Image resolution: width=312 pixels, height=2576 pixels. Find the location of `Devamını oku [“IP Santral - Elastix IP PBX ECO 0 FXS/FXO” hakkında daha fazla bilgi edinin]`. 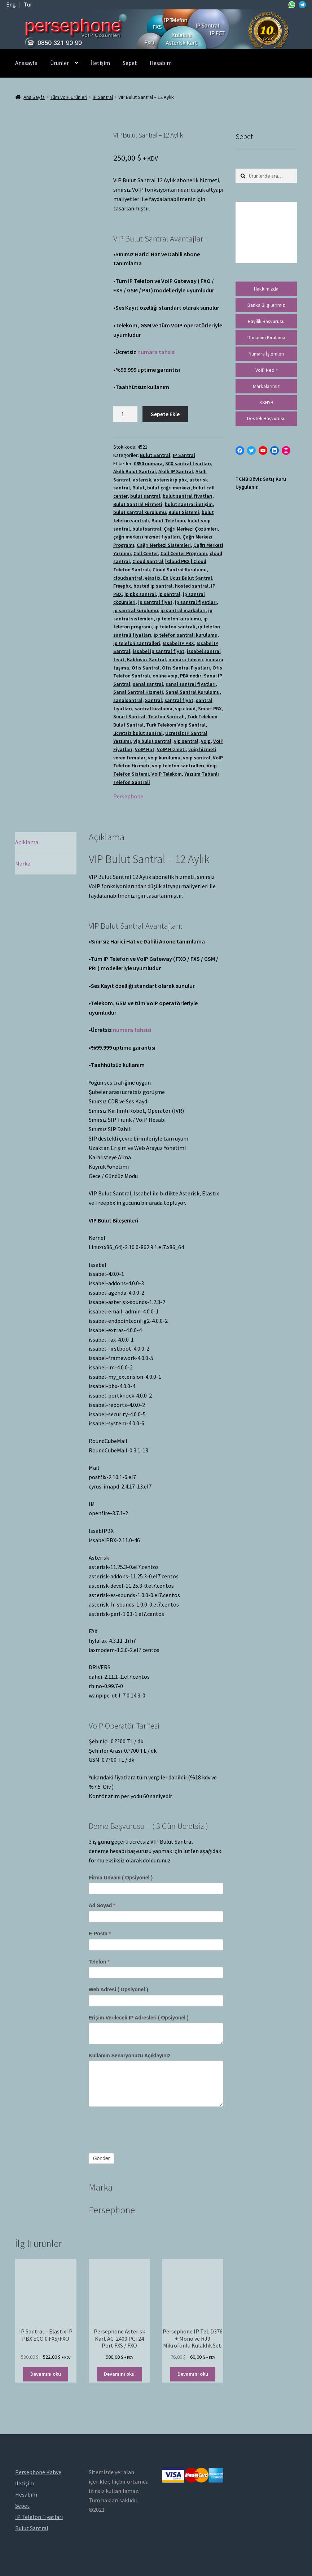

Devamını oku [“IP Santral - Elastix IP PBX ECO 0 FXS/FXO” hakkında daha fazla bilgi edinin] is located at coordinates (45, 2374).